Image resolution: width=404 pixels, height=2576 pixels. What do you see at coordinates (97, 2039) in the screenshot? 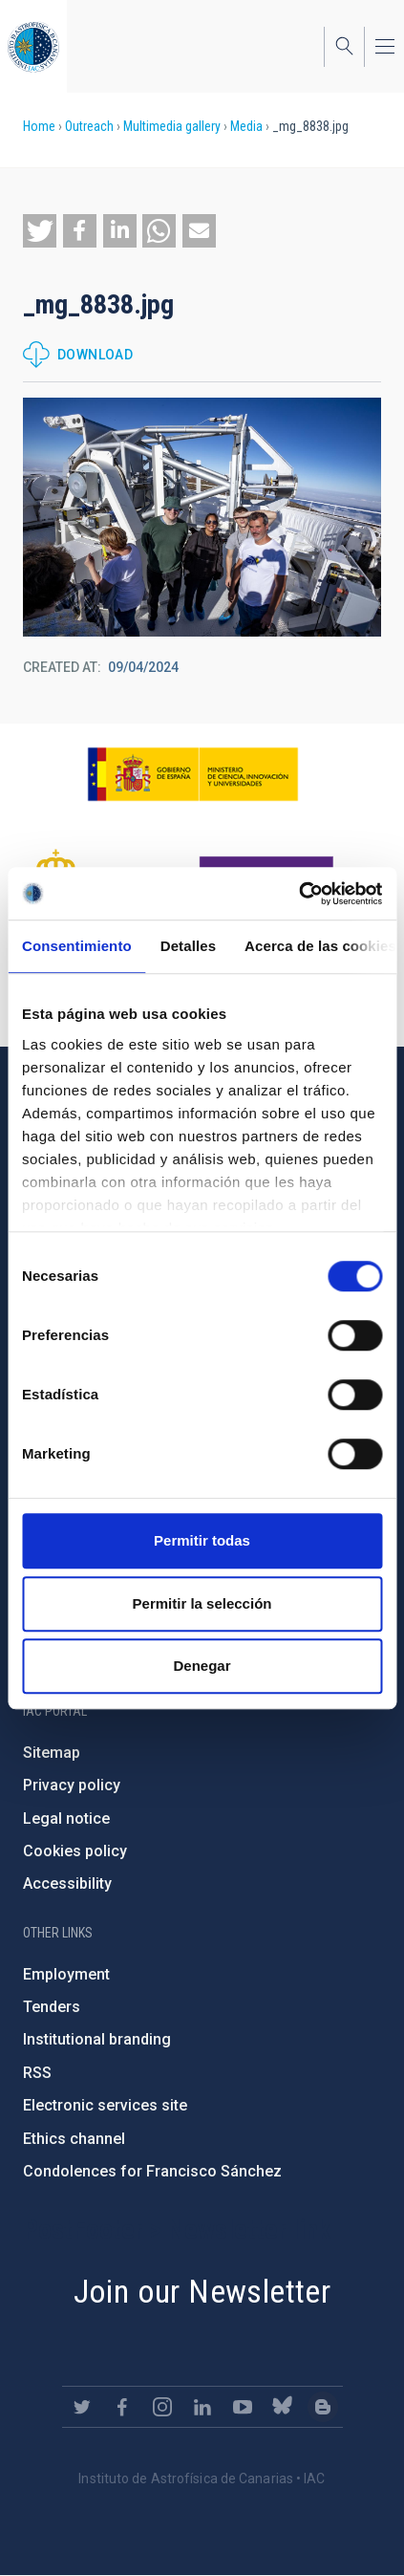
I see `Institutional branding` at bounding box center [97, 2039].